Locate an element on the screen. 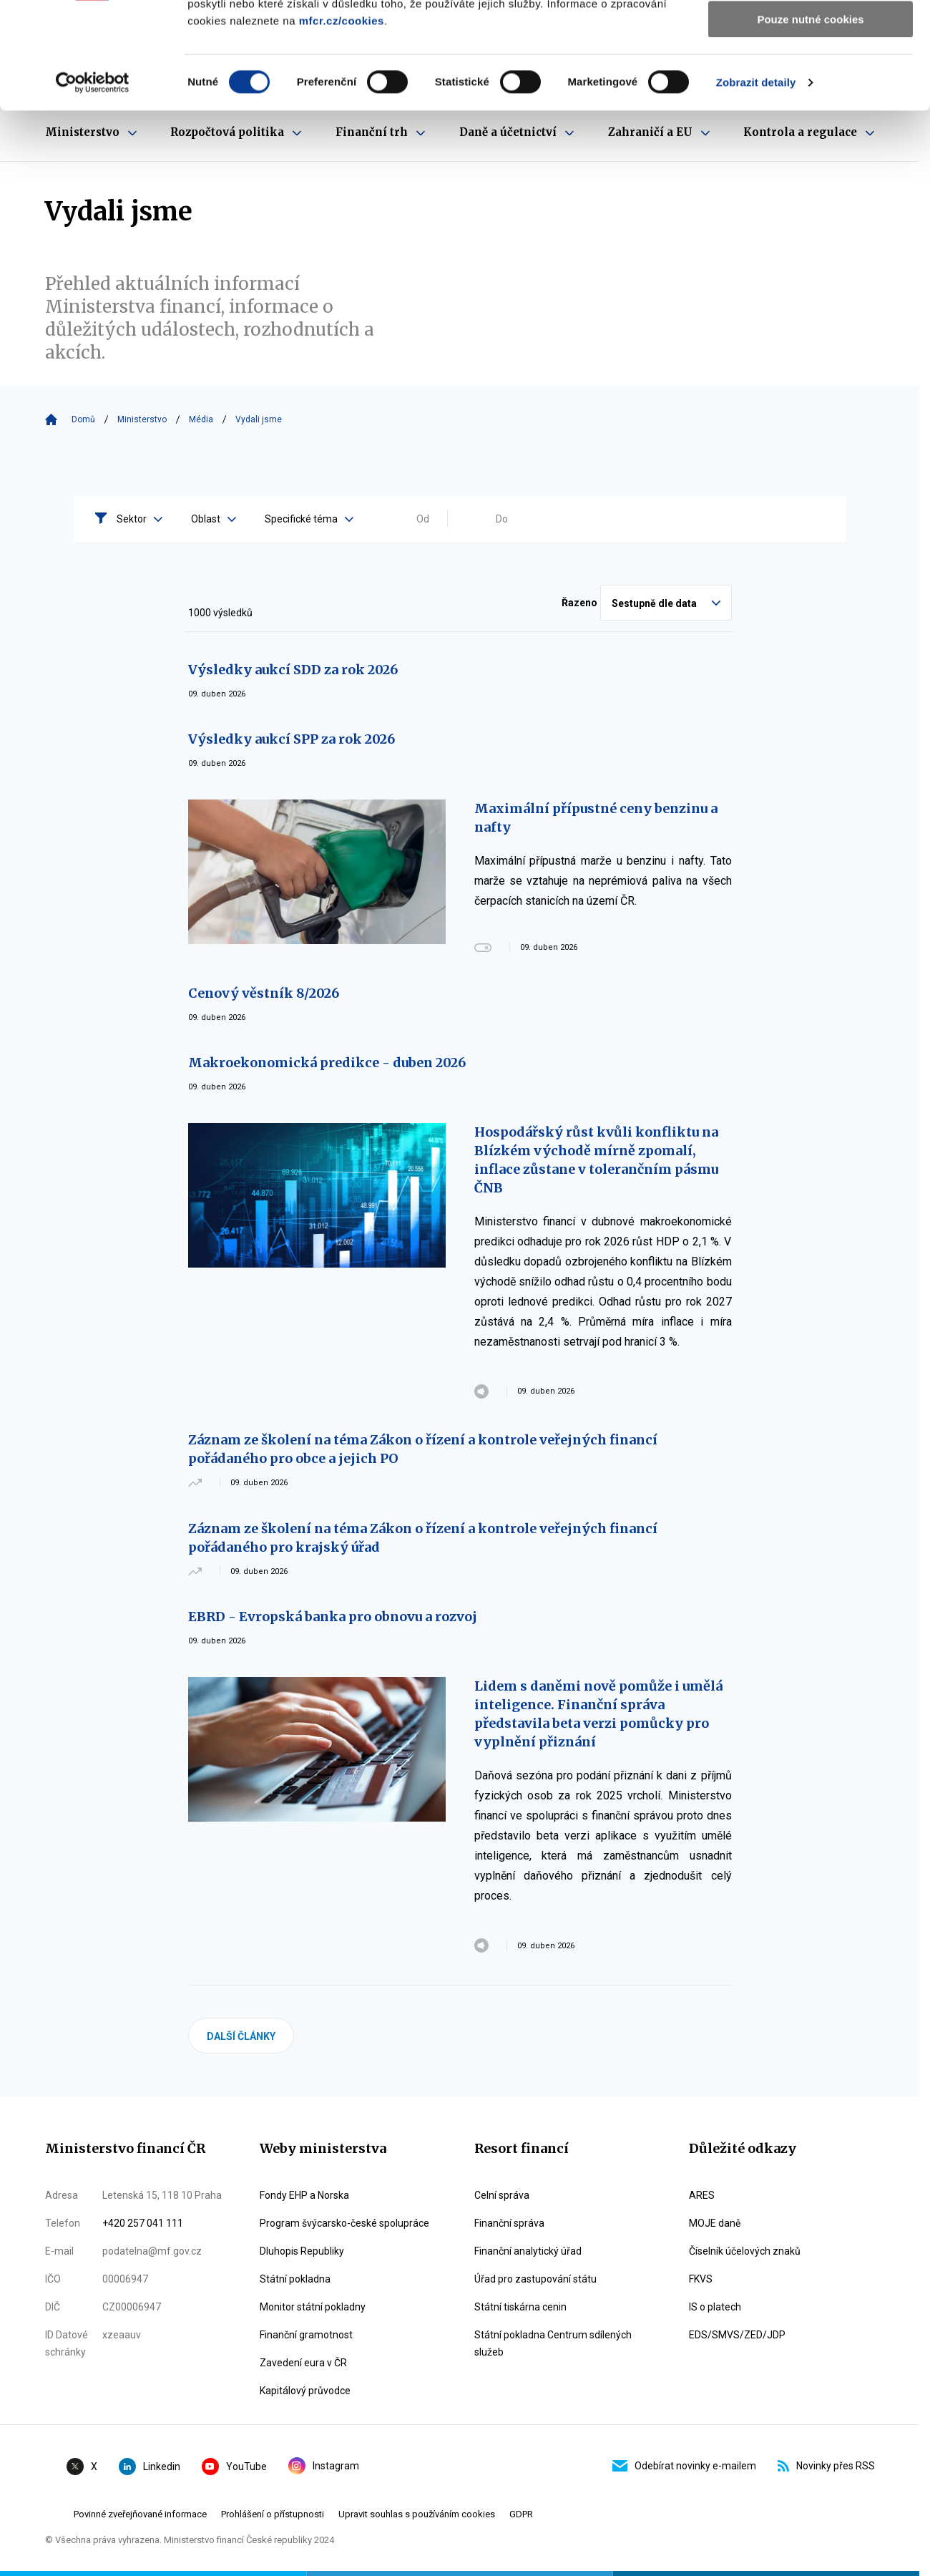  EDS/SMVS/ZED/JDP is located at coordinates (737, 2335).